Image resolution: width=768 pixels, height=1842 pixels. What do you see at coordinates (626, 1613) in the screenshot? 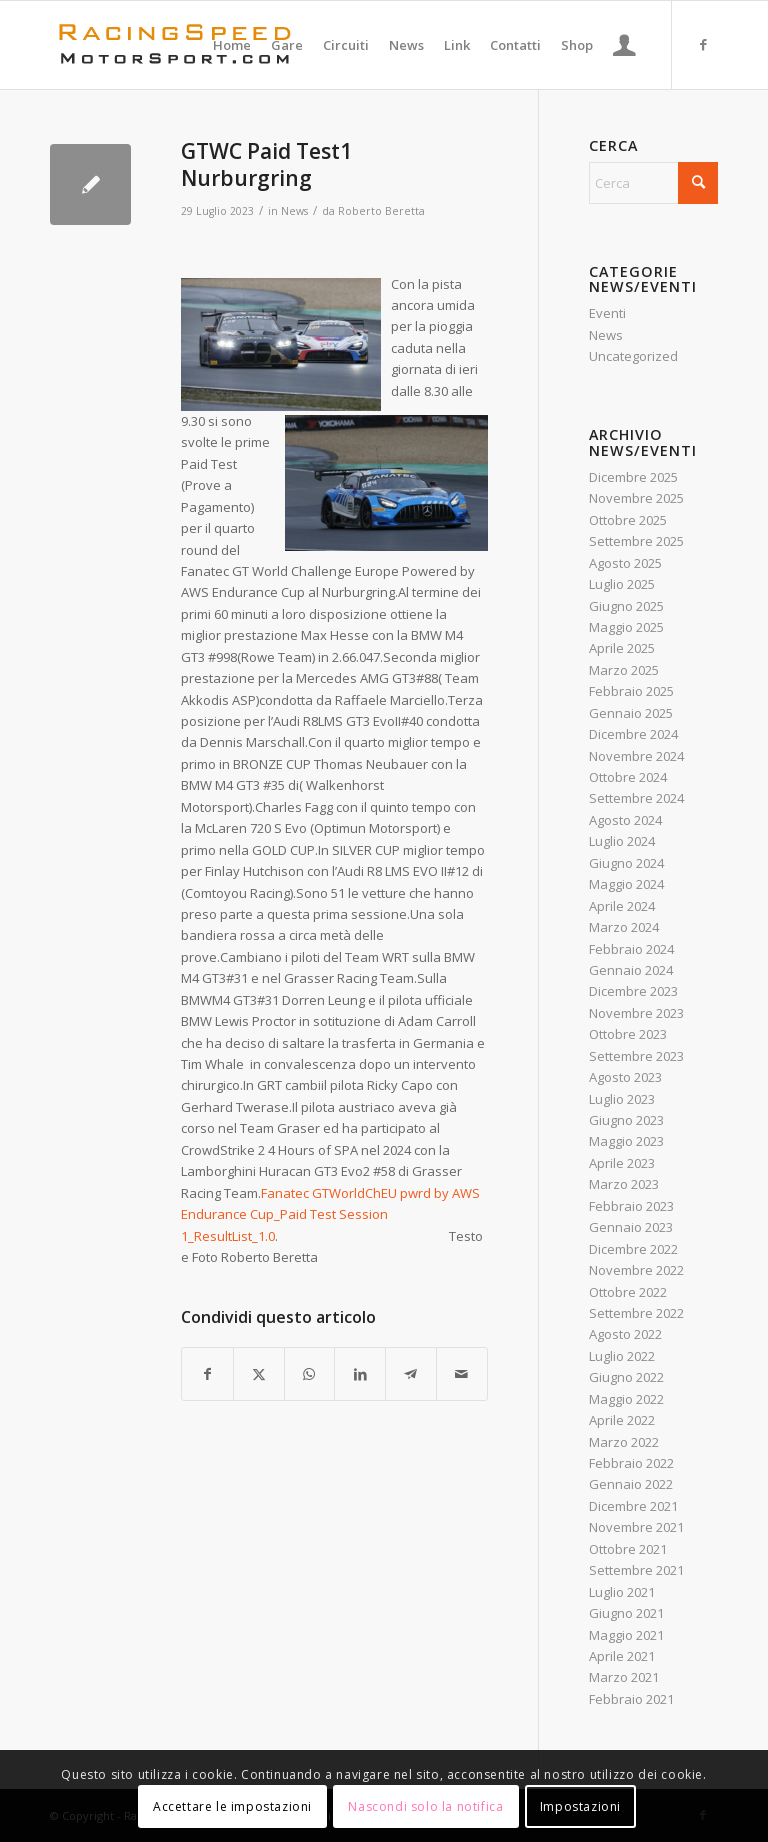
I see `Giugno 2021` at bounding box center [626, 1613].